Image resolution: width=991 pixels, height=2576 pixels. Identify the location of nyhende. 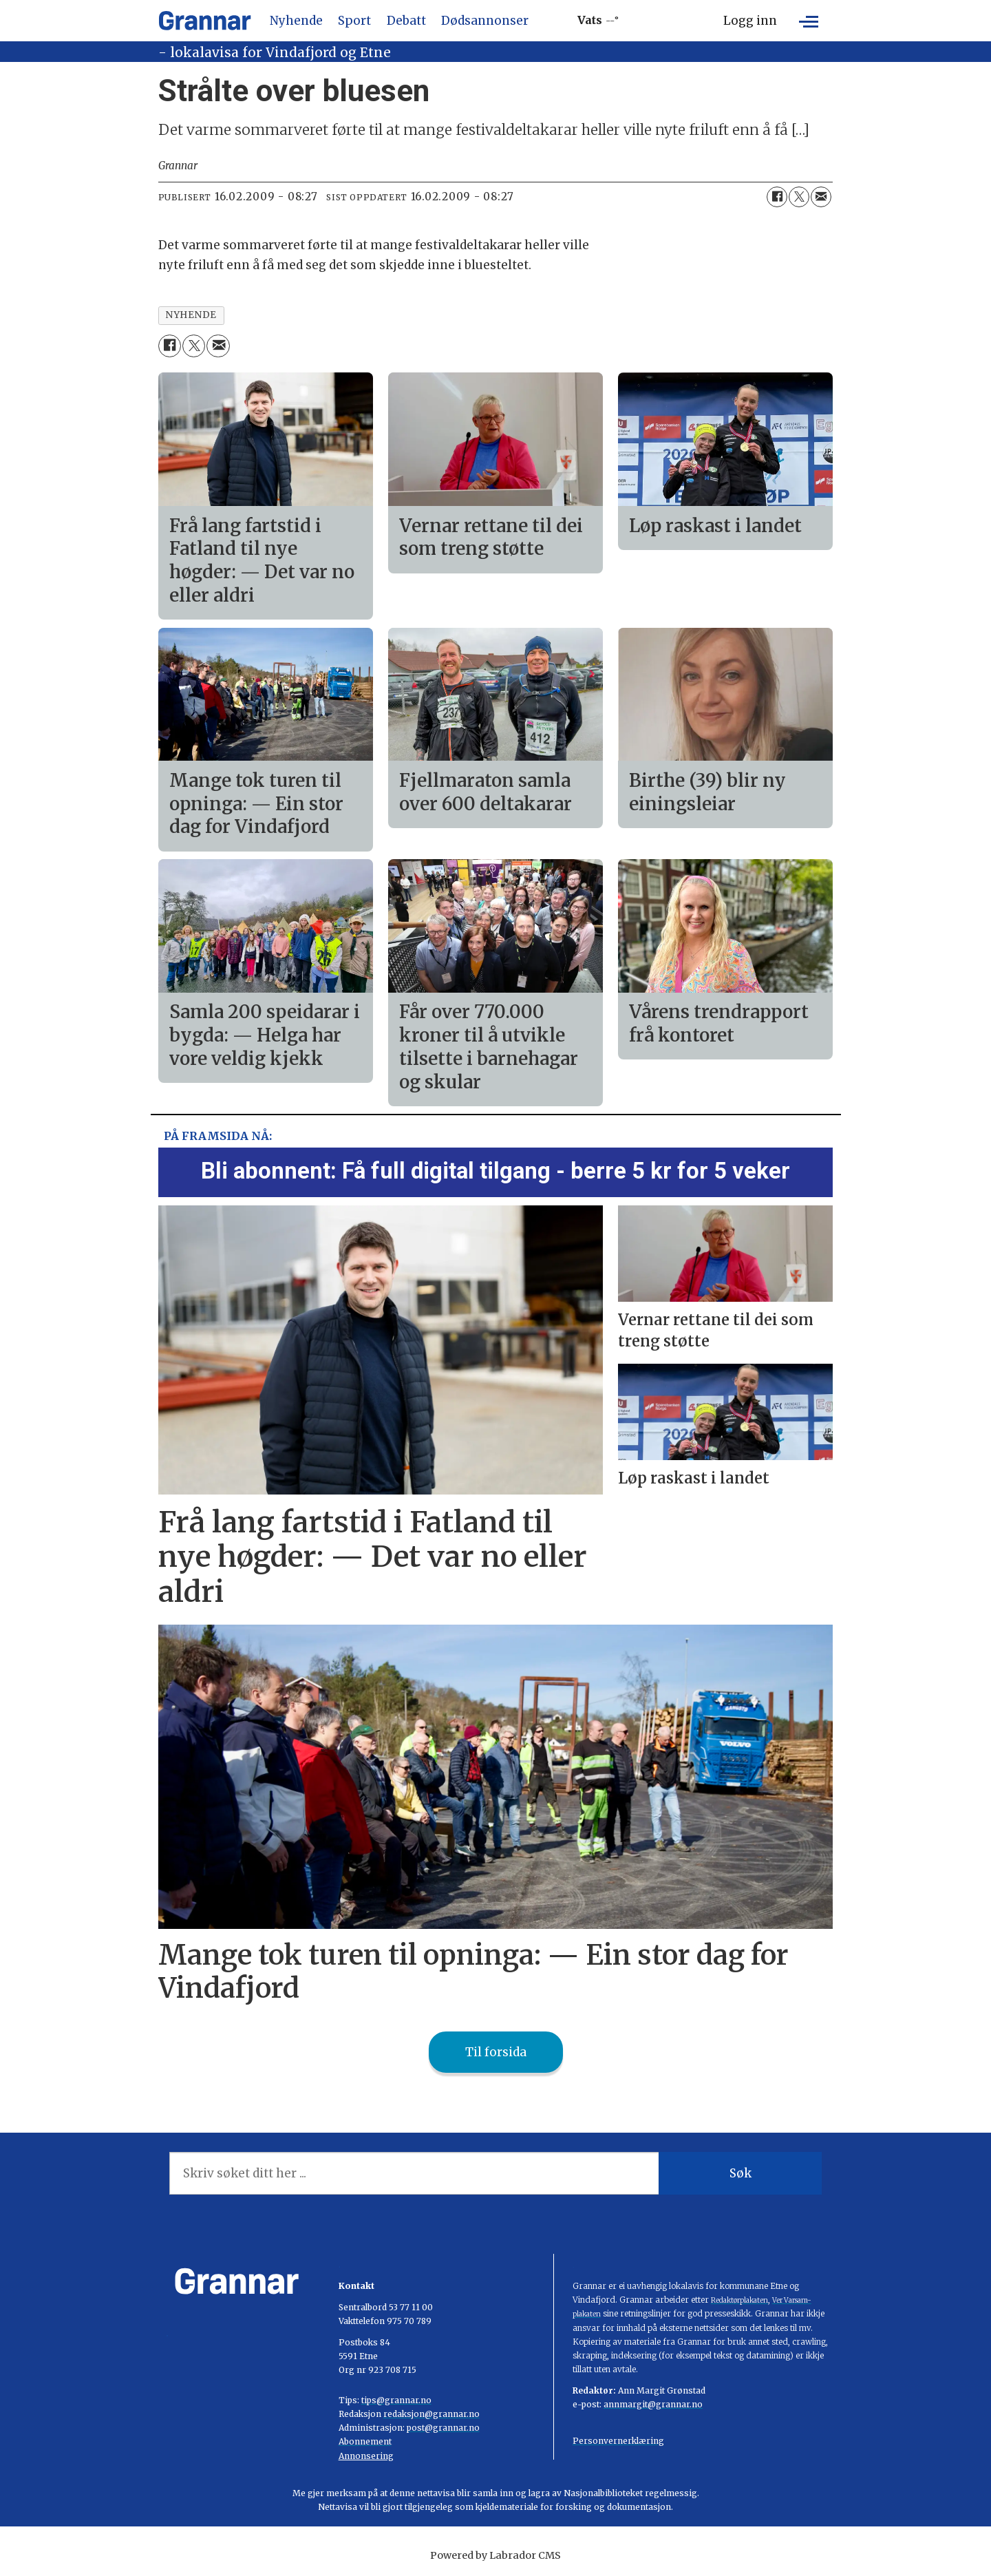
(191, 315).